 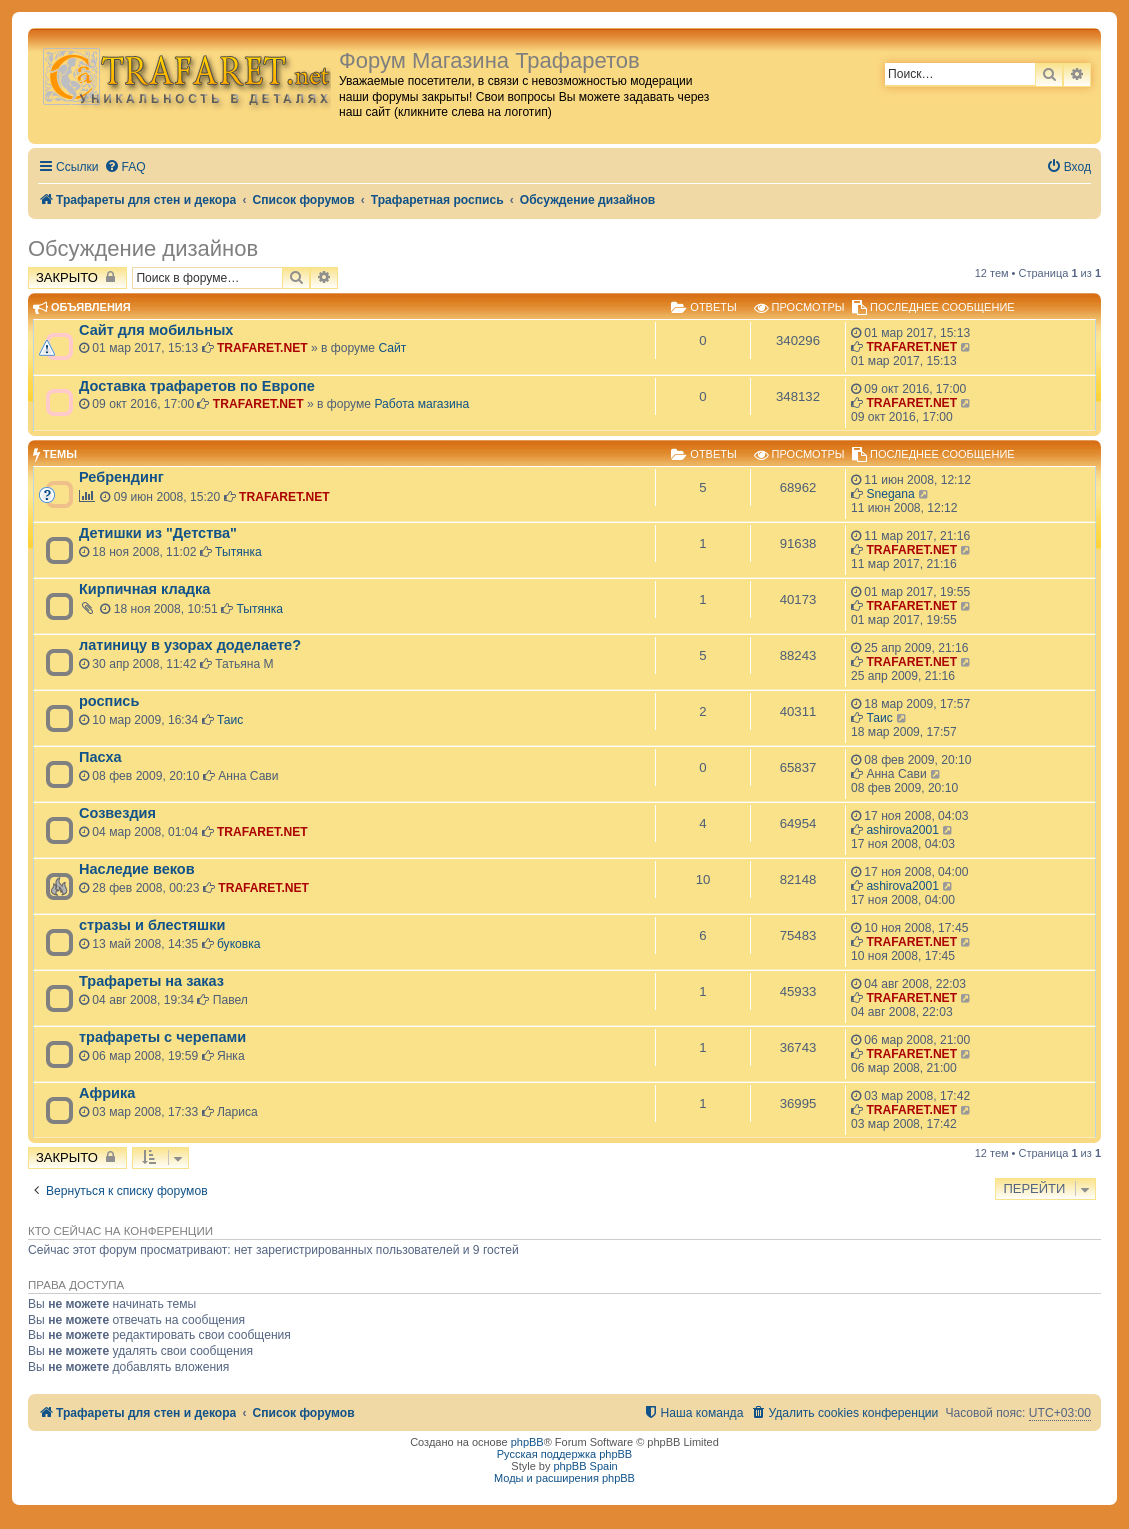 What do you see at coordinates (890, 494) in the screenshot?
I see `Snegana` at bounding box center [890, 494].